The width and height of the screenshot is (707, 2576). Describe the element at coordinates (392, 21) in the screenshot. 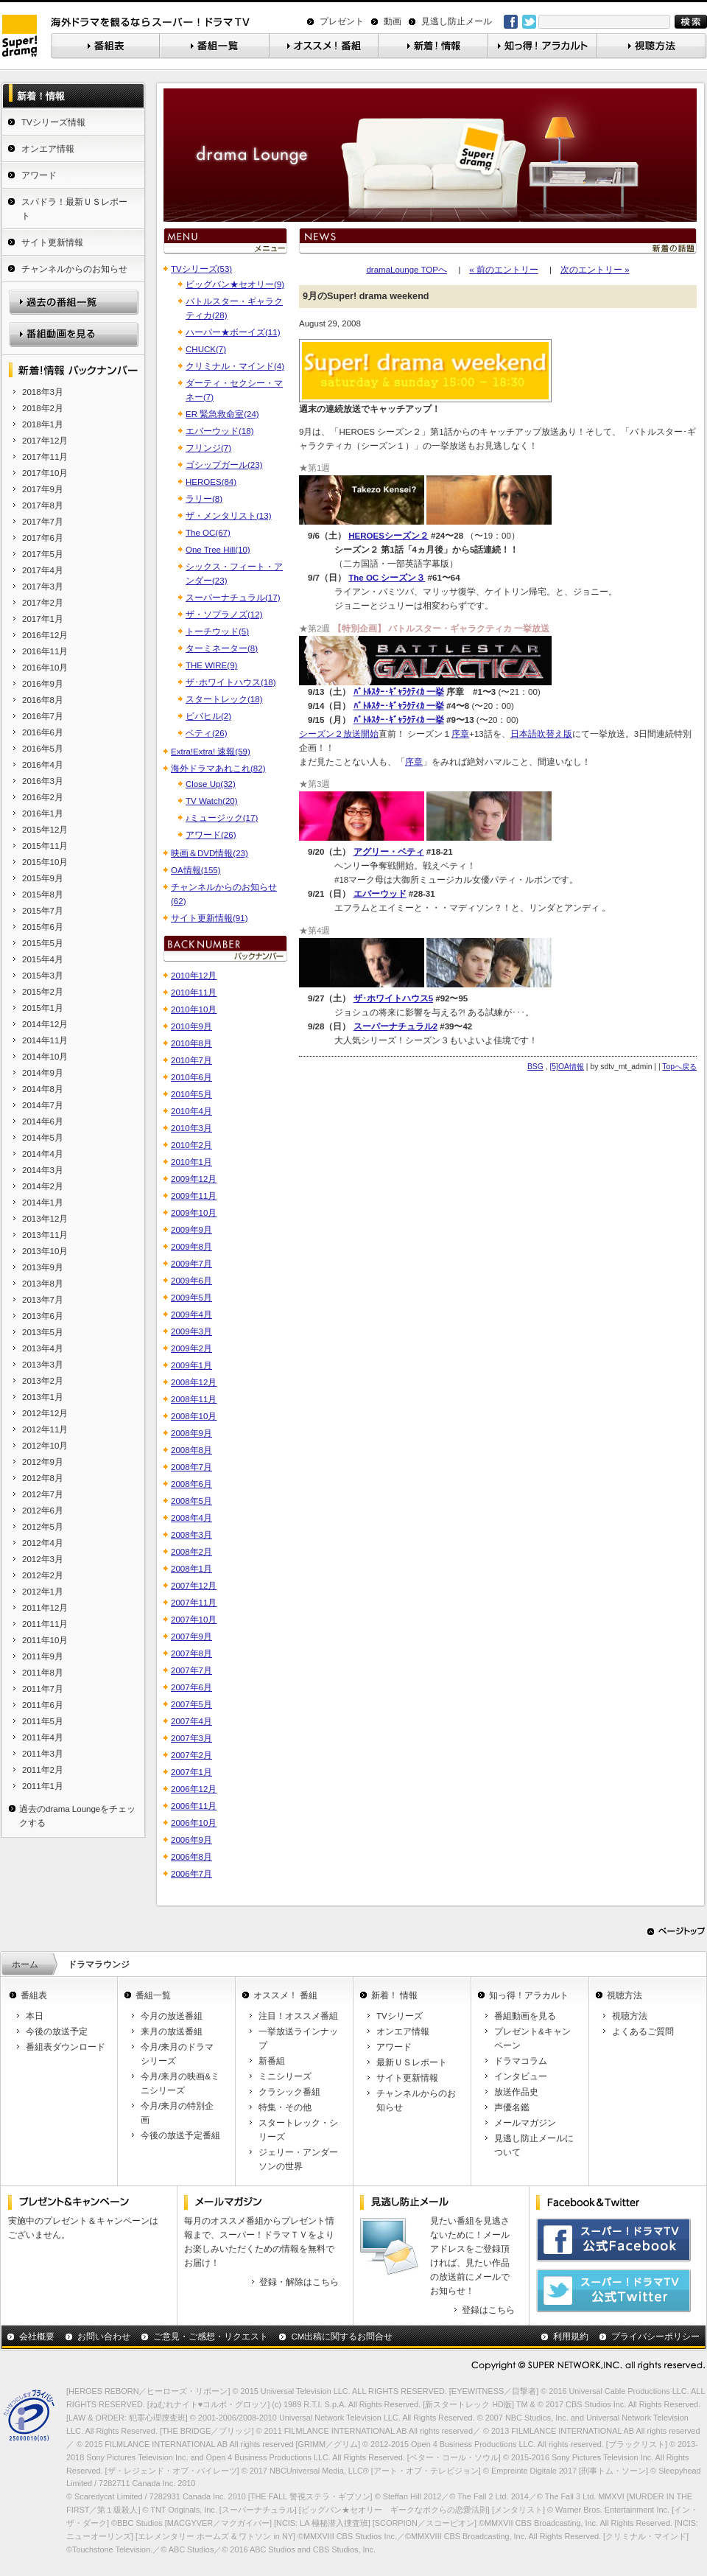

I see `動画` at that location.